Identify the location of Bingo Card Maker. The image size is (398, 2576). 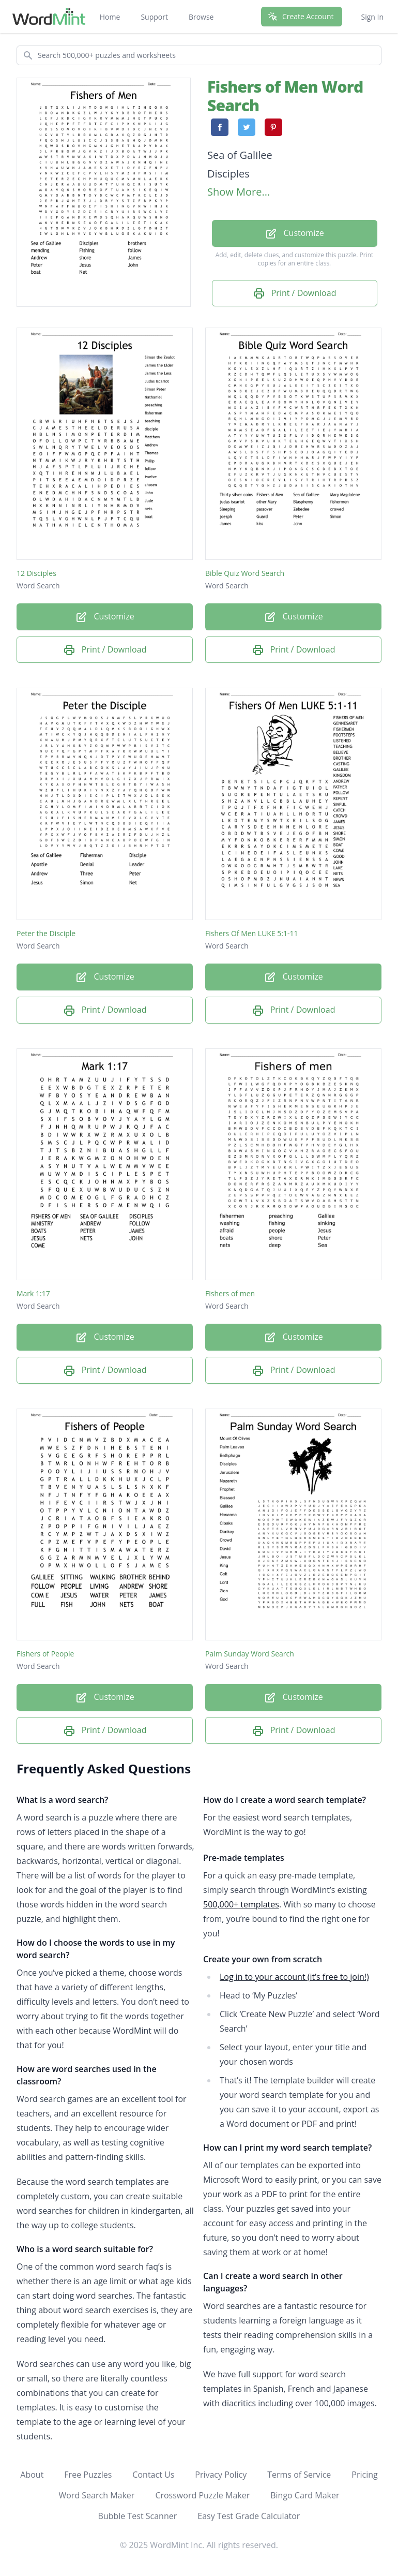
(304, 2495).